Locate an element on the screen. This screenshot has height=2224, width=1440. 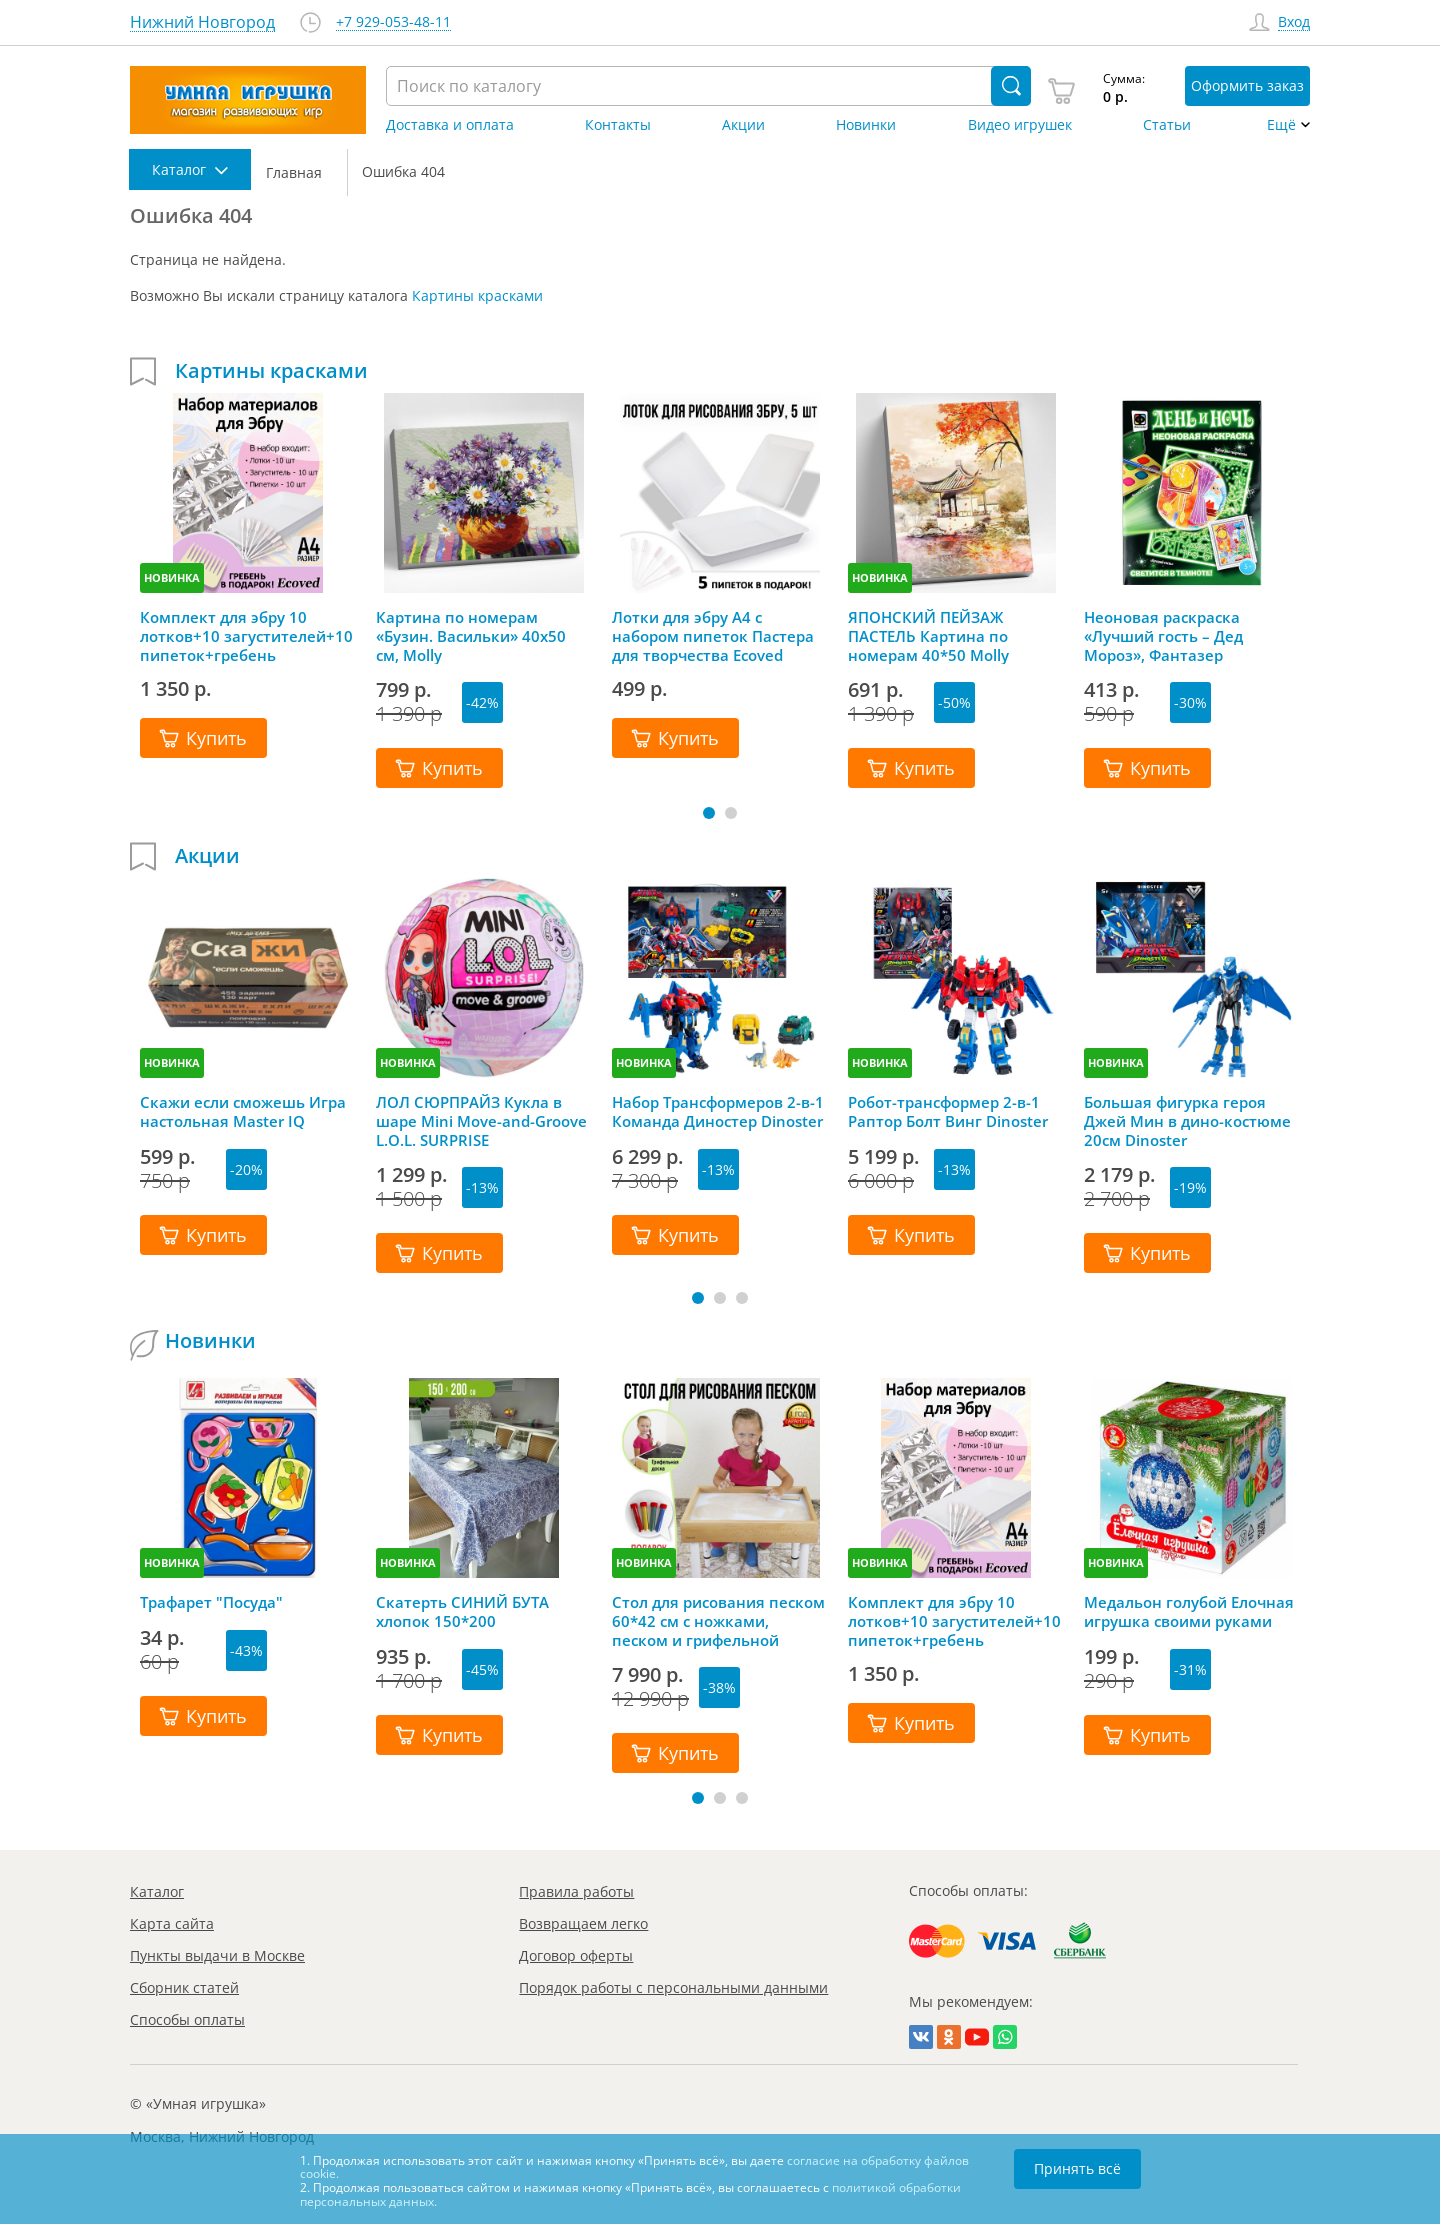
Оформить заказ is located at coordinates (1247, 85).